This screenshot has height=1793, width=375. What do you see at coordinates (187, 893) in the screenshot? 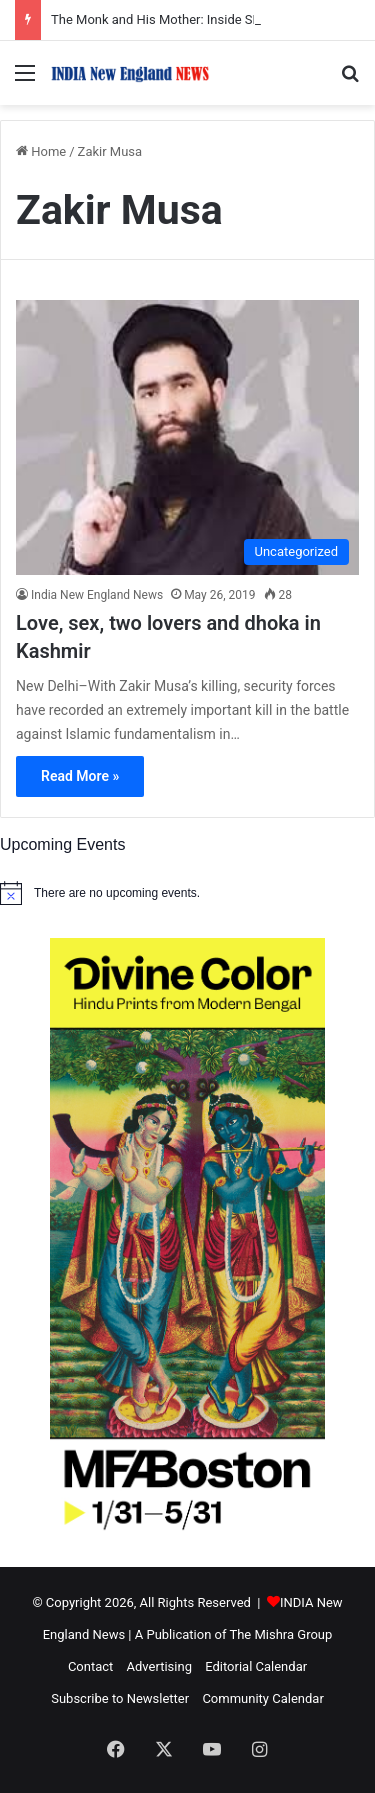
I see `[alert]` at bounding box center [187, 893].